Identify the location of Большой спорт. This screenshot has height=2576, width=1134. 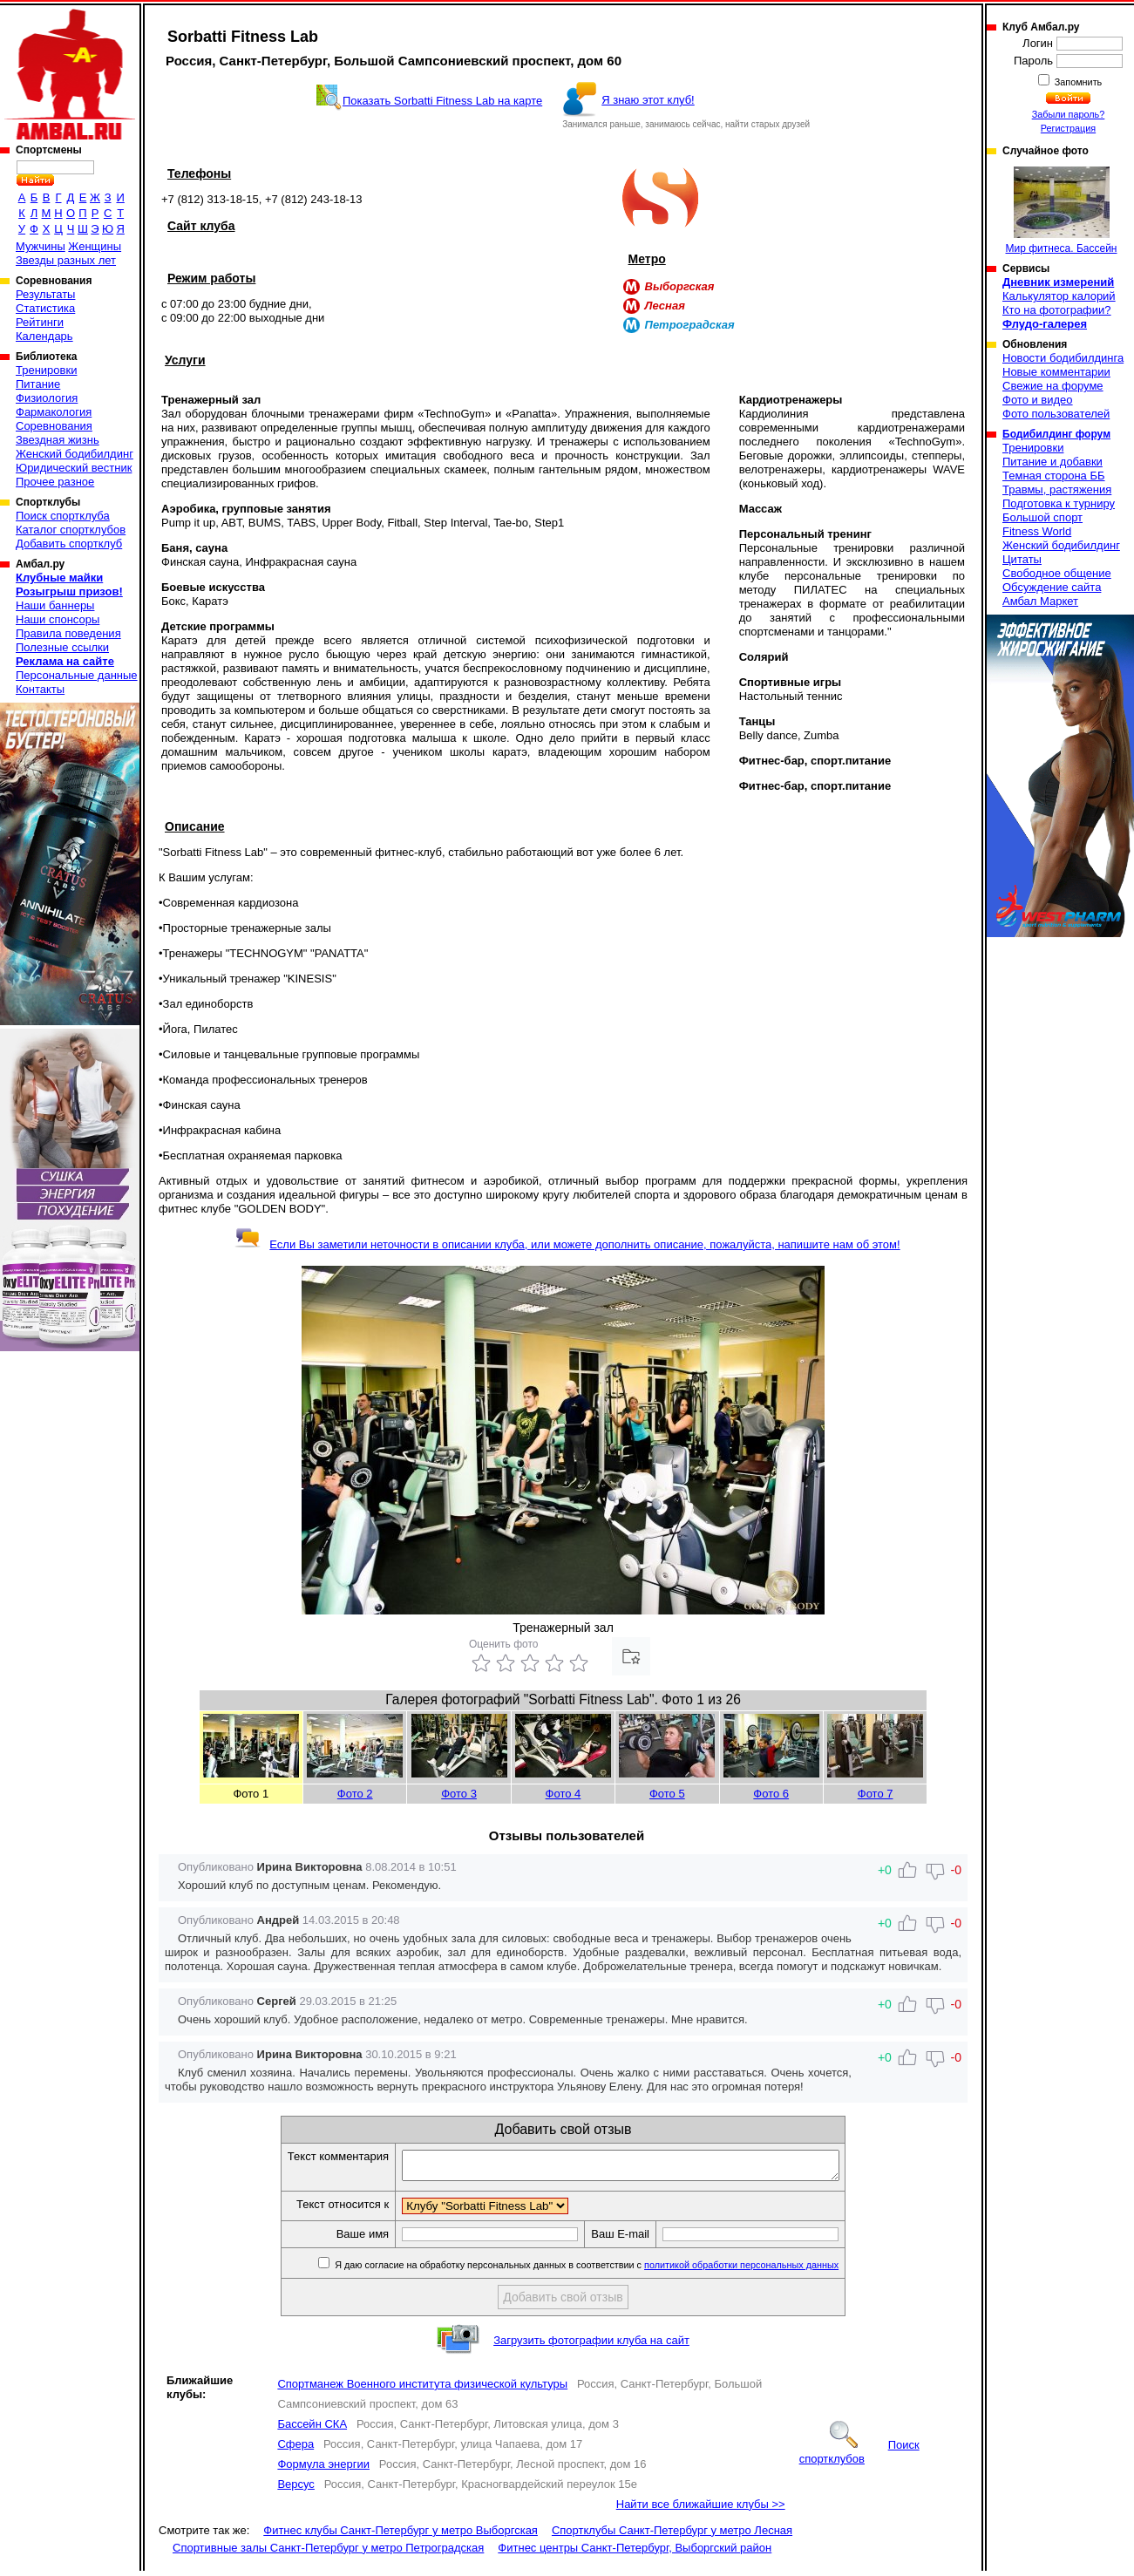
(1042, 517).